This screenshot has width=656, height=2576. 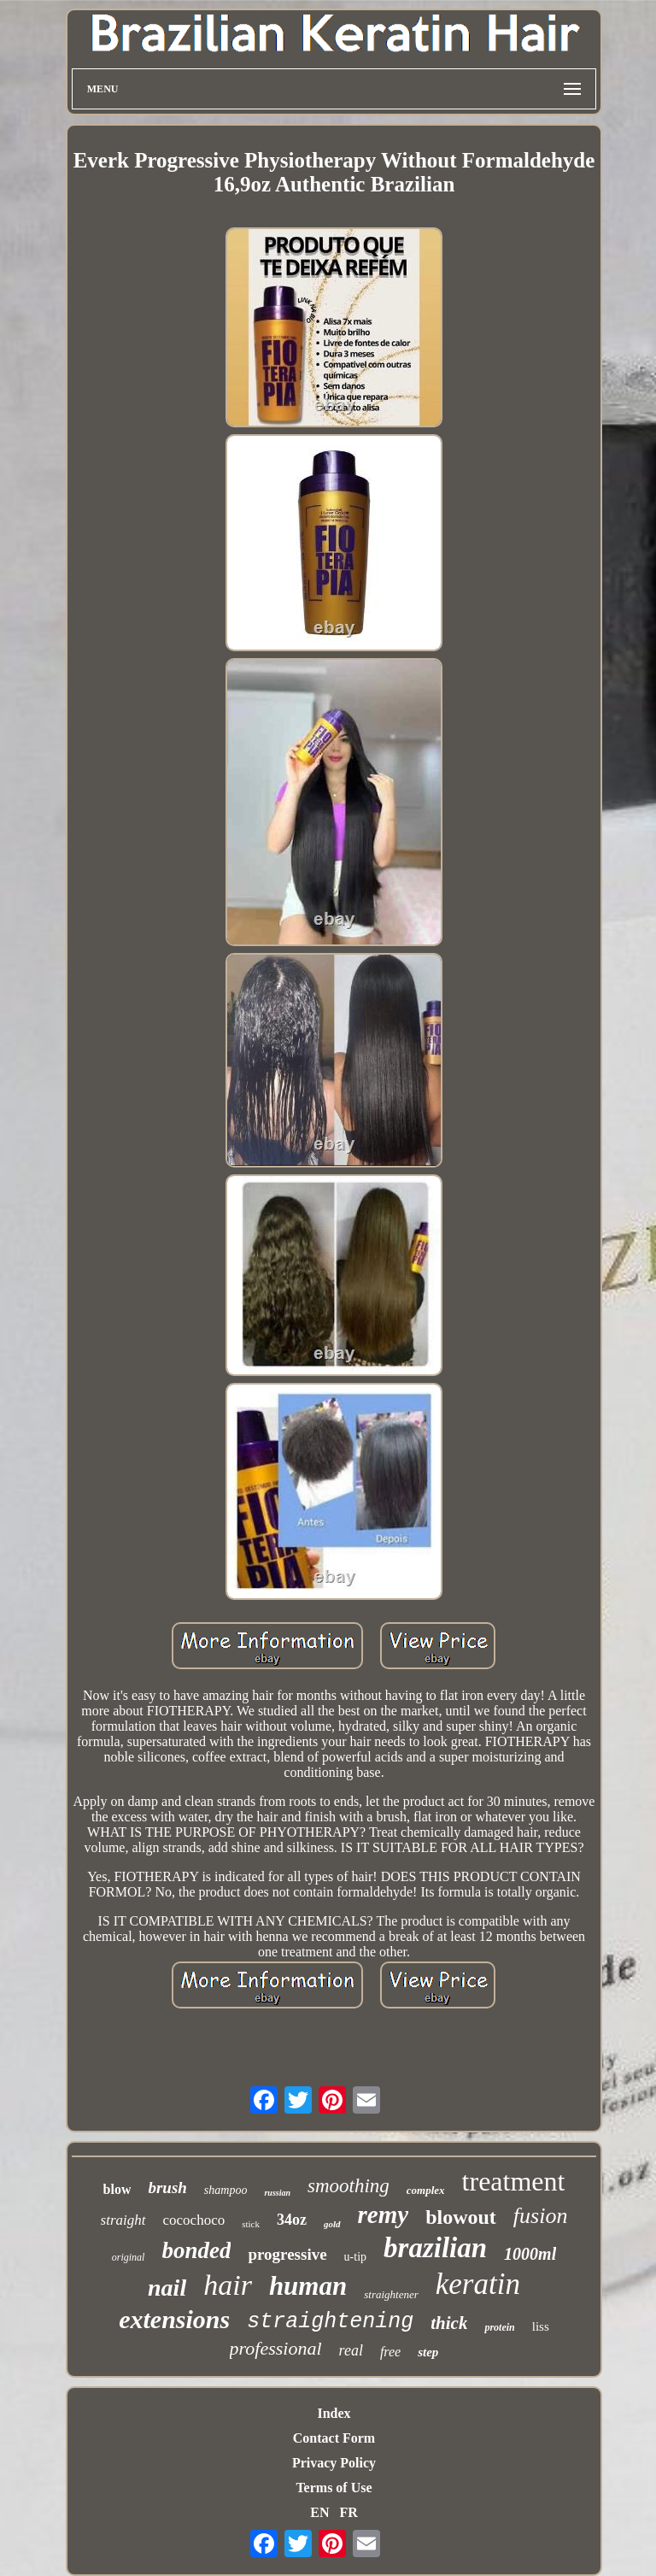 I want to click on thick, so click(x=448, y=2323).